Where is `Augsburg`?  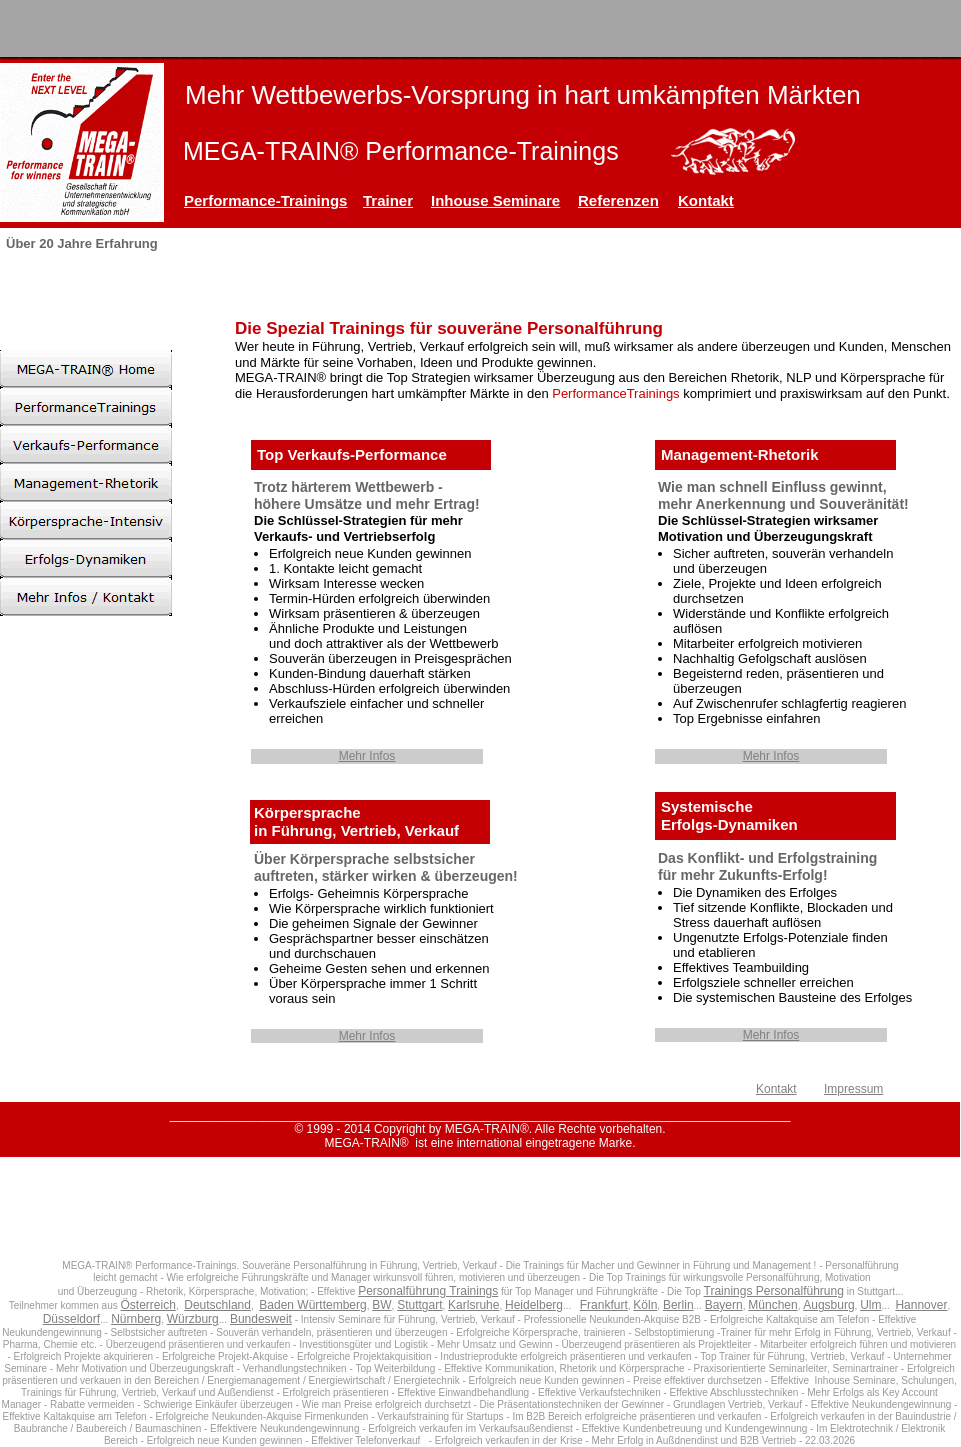 Augsburg is located at coordinates (828, 1305).